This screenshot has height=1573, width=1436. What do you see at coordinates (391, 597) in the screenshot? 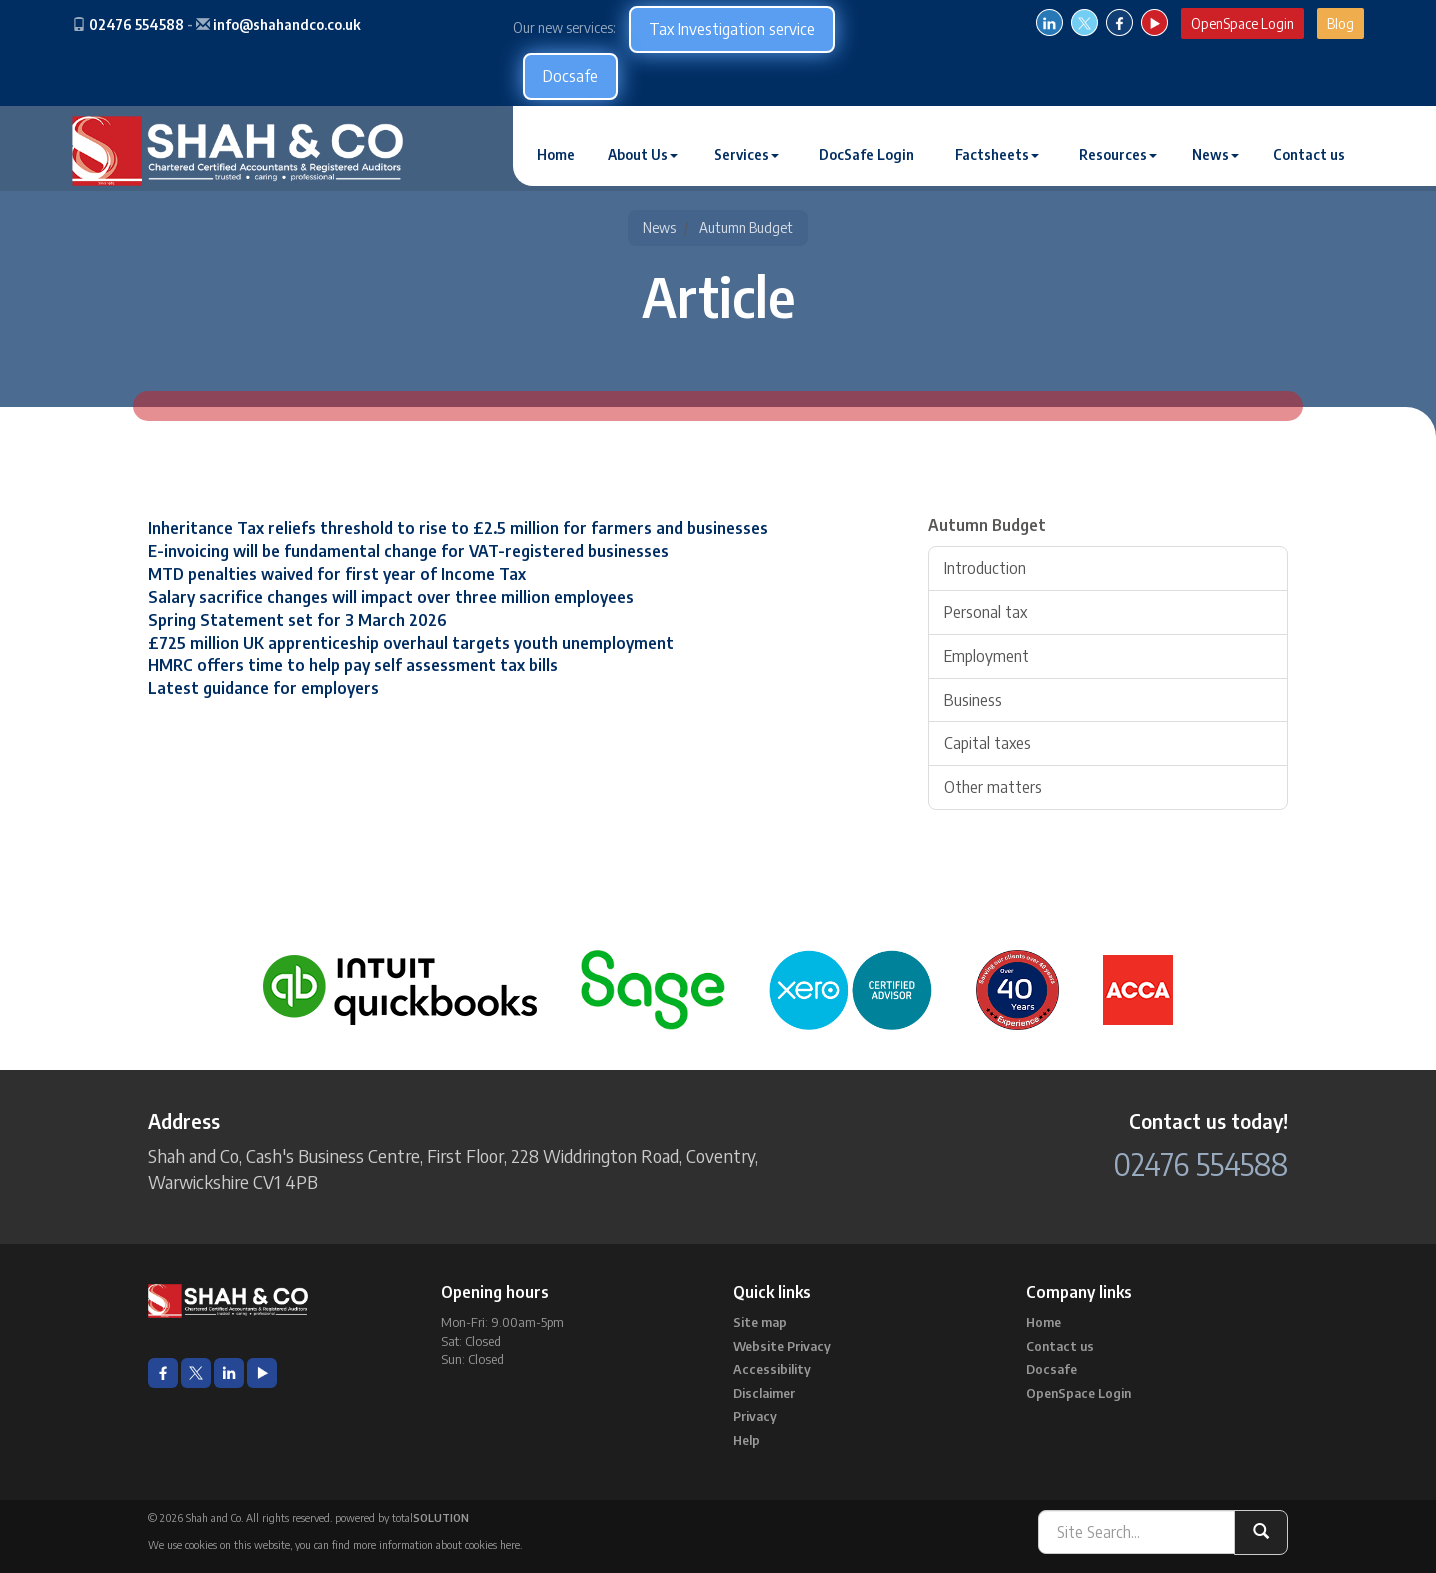
I see `Salary sacrifice changes will impact over three million employees` at bounding box center [391, 597].